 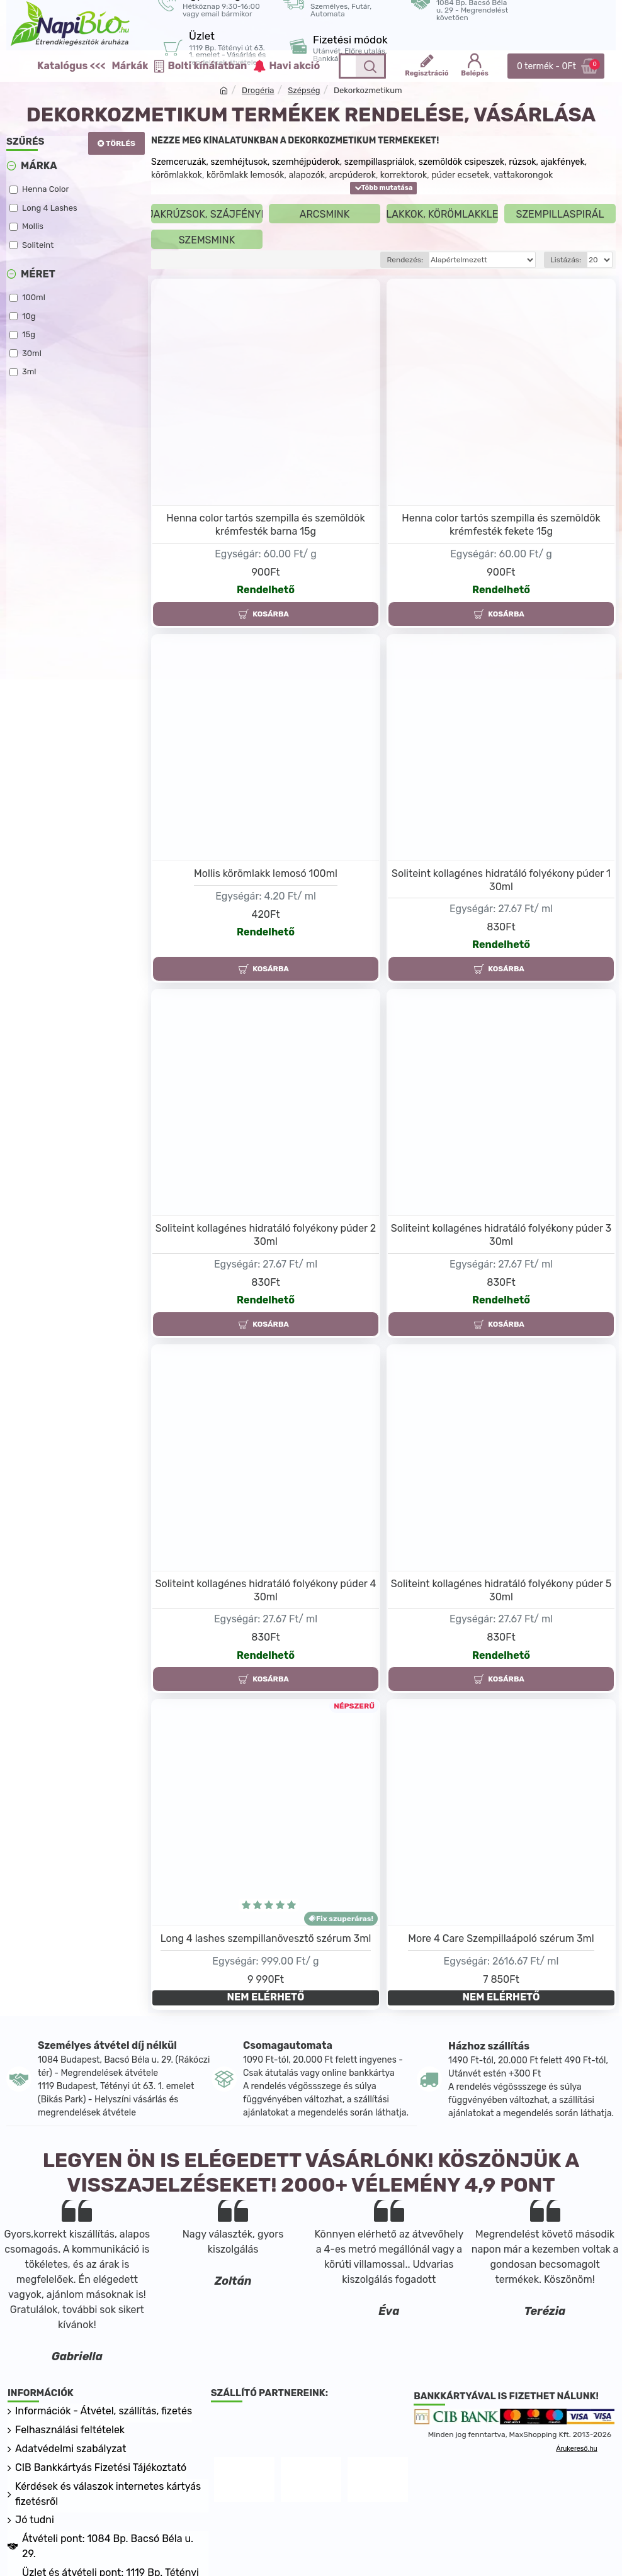 What do you see at coordinates (39, 166) in the screenshot?
I see `Márka` at bounding box center [39, 166].